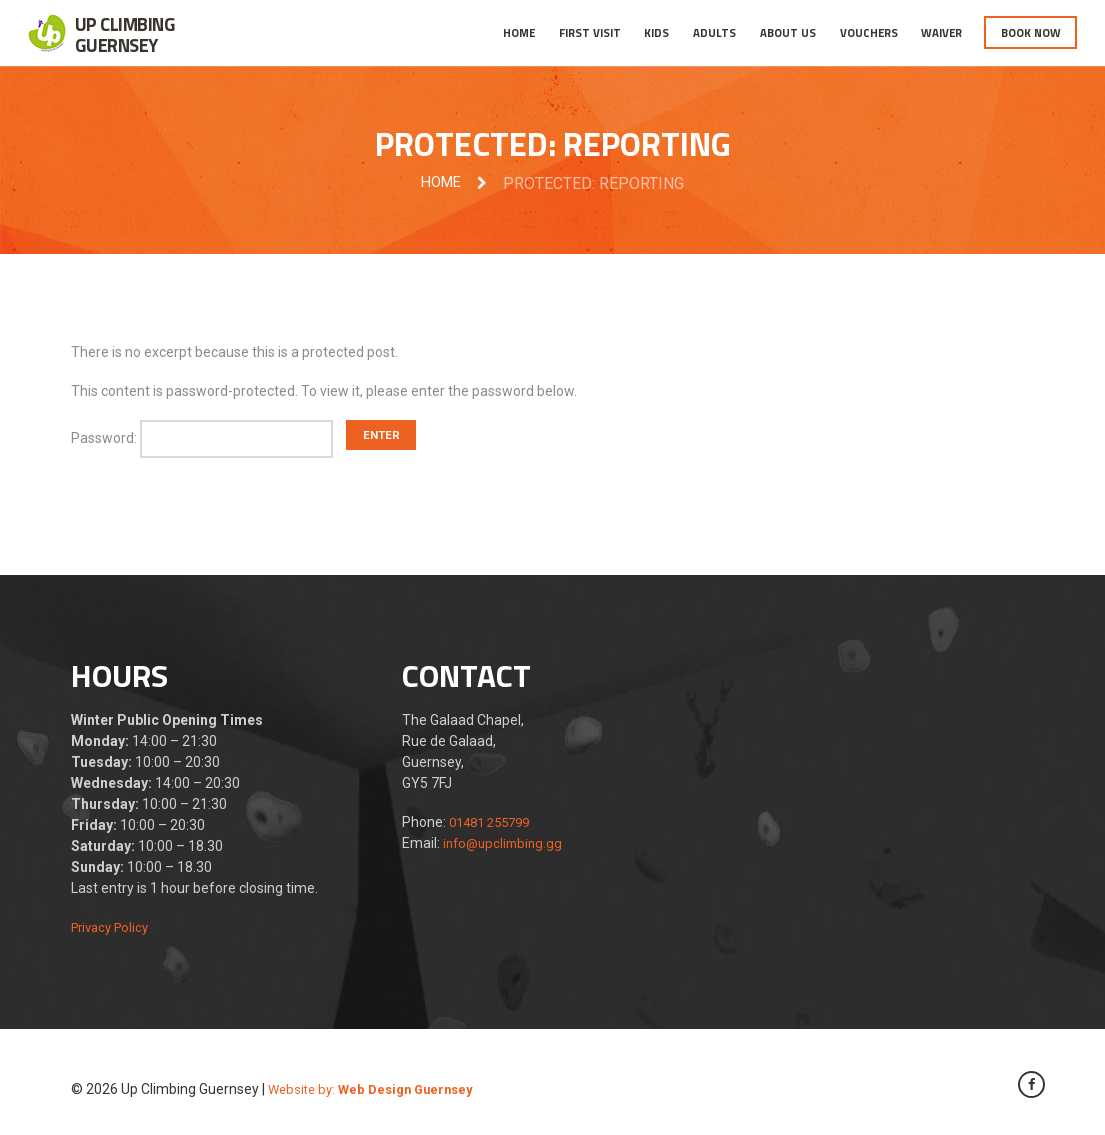 This screenshot has width=1105, height=1135. Describe the element at coordinates (519, 32) in the screenshot. I see `Home` at that location.